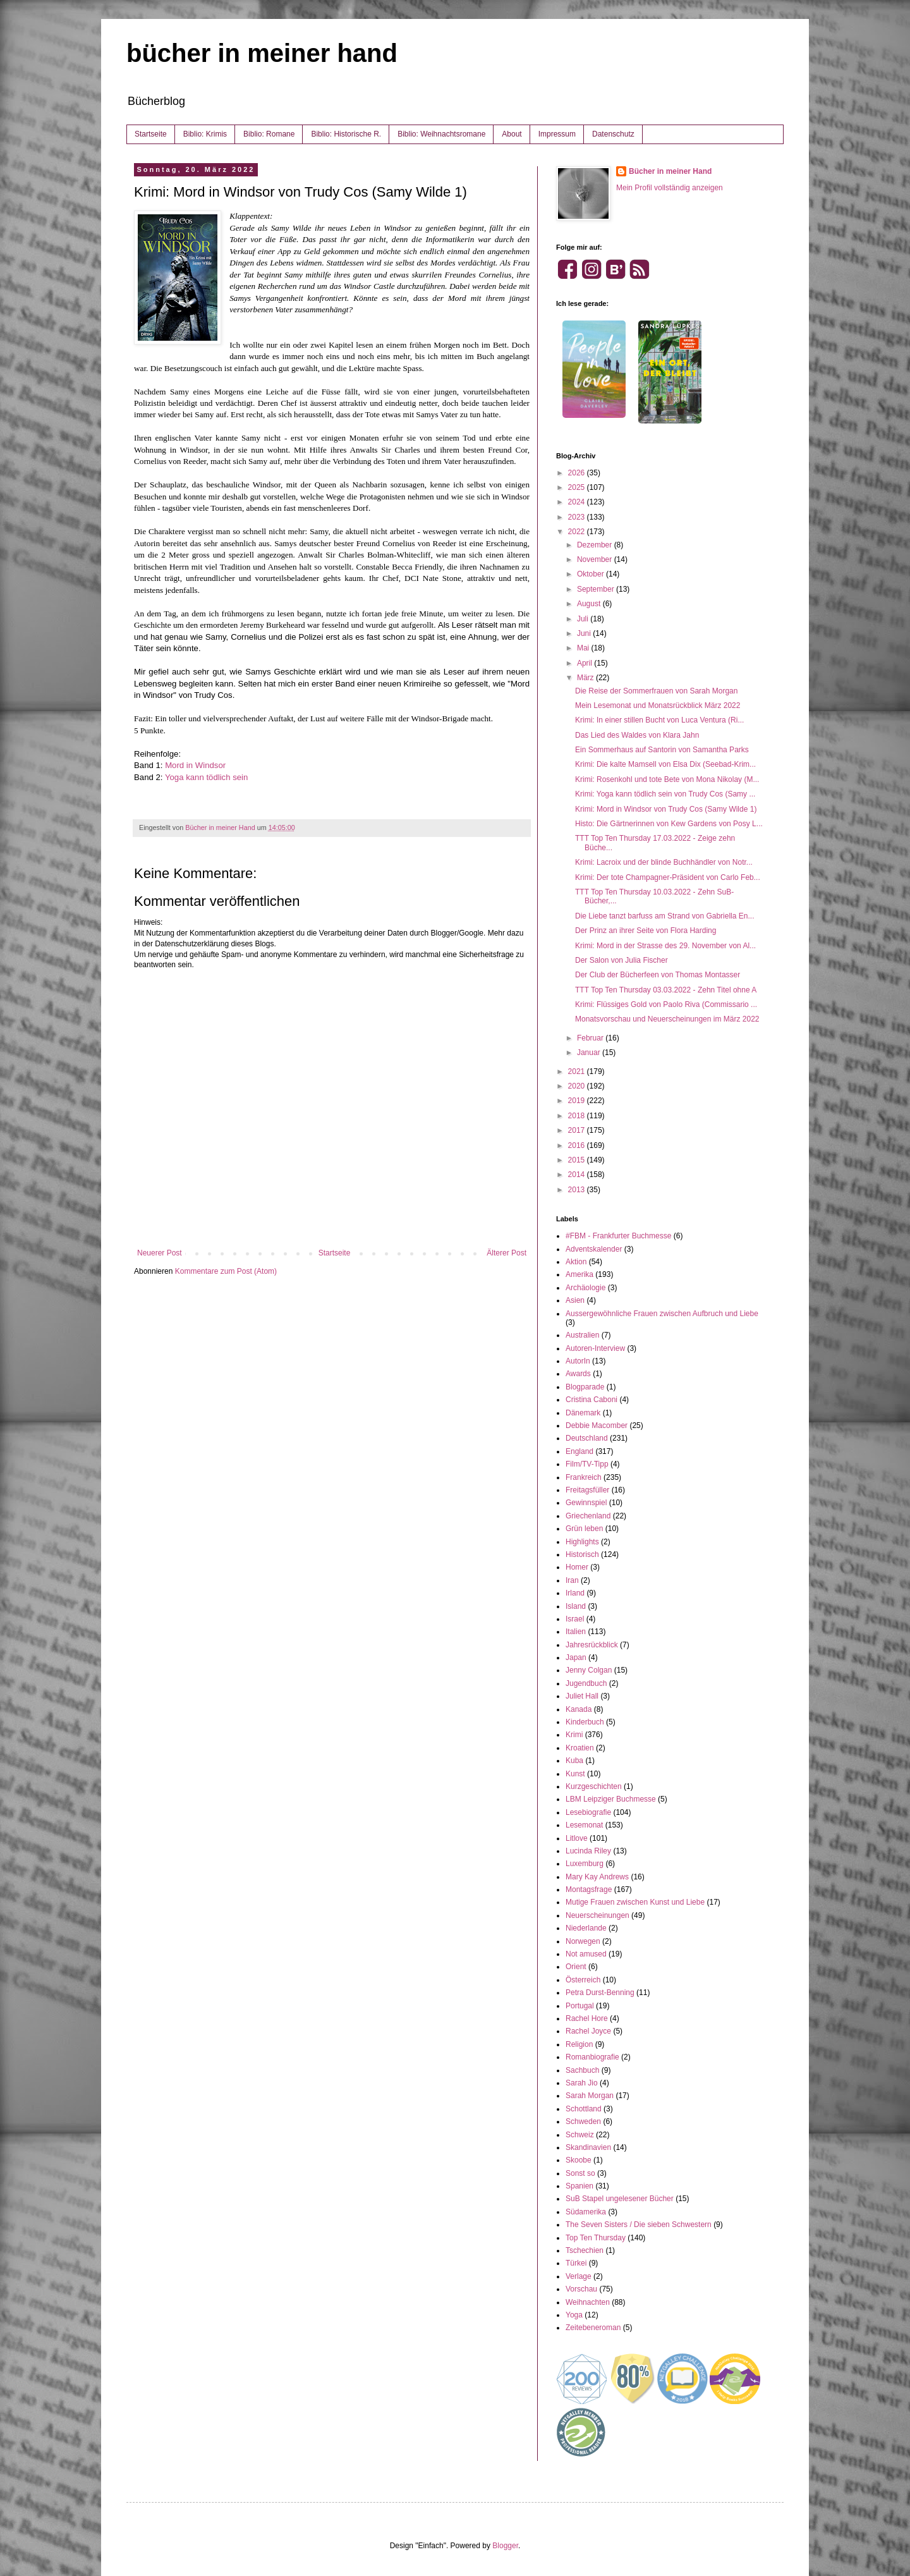 This screenshot has width=910, height=2576. What do you see at coordinates (577, 472) in the screenshot?
I see `2026` at bounding box center [577, 472].